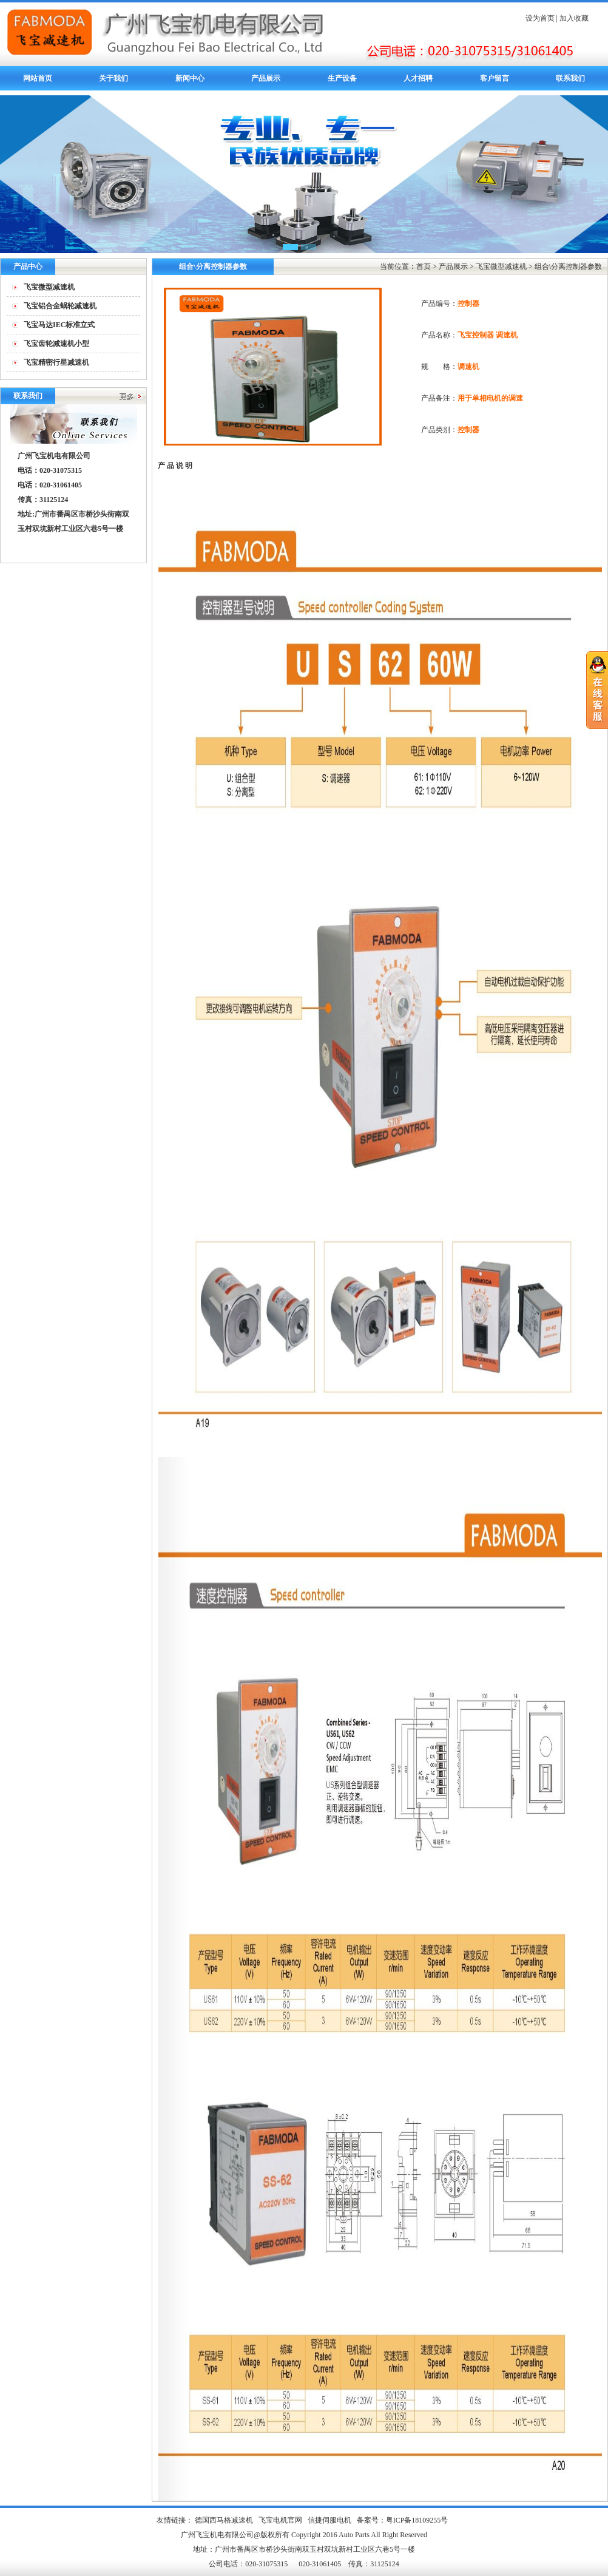 The width and height of the screenshot is (608, 2576). I want to click on 飞宝微型减速机, so click(49, 287).